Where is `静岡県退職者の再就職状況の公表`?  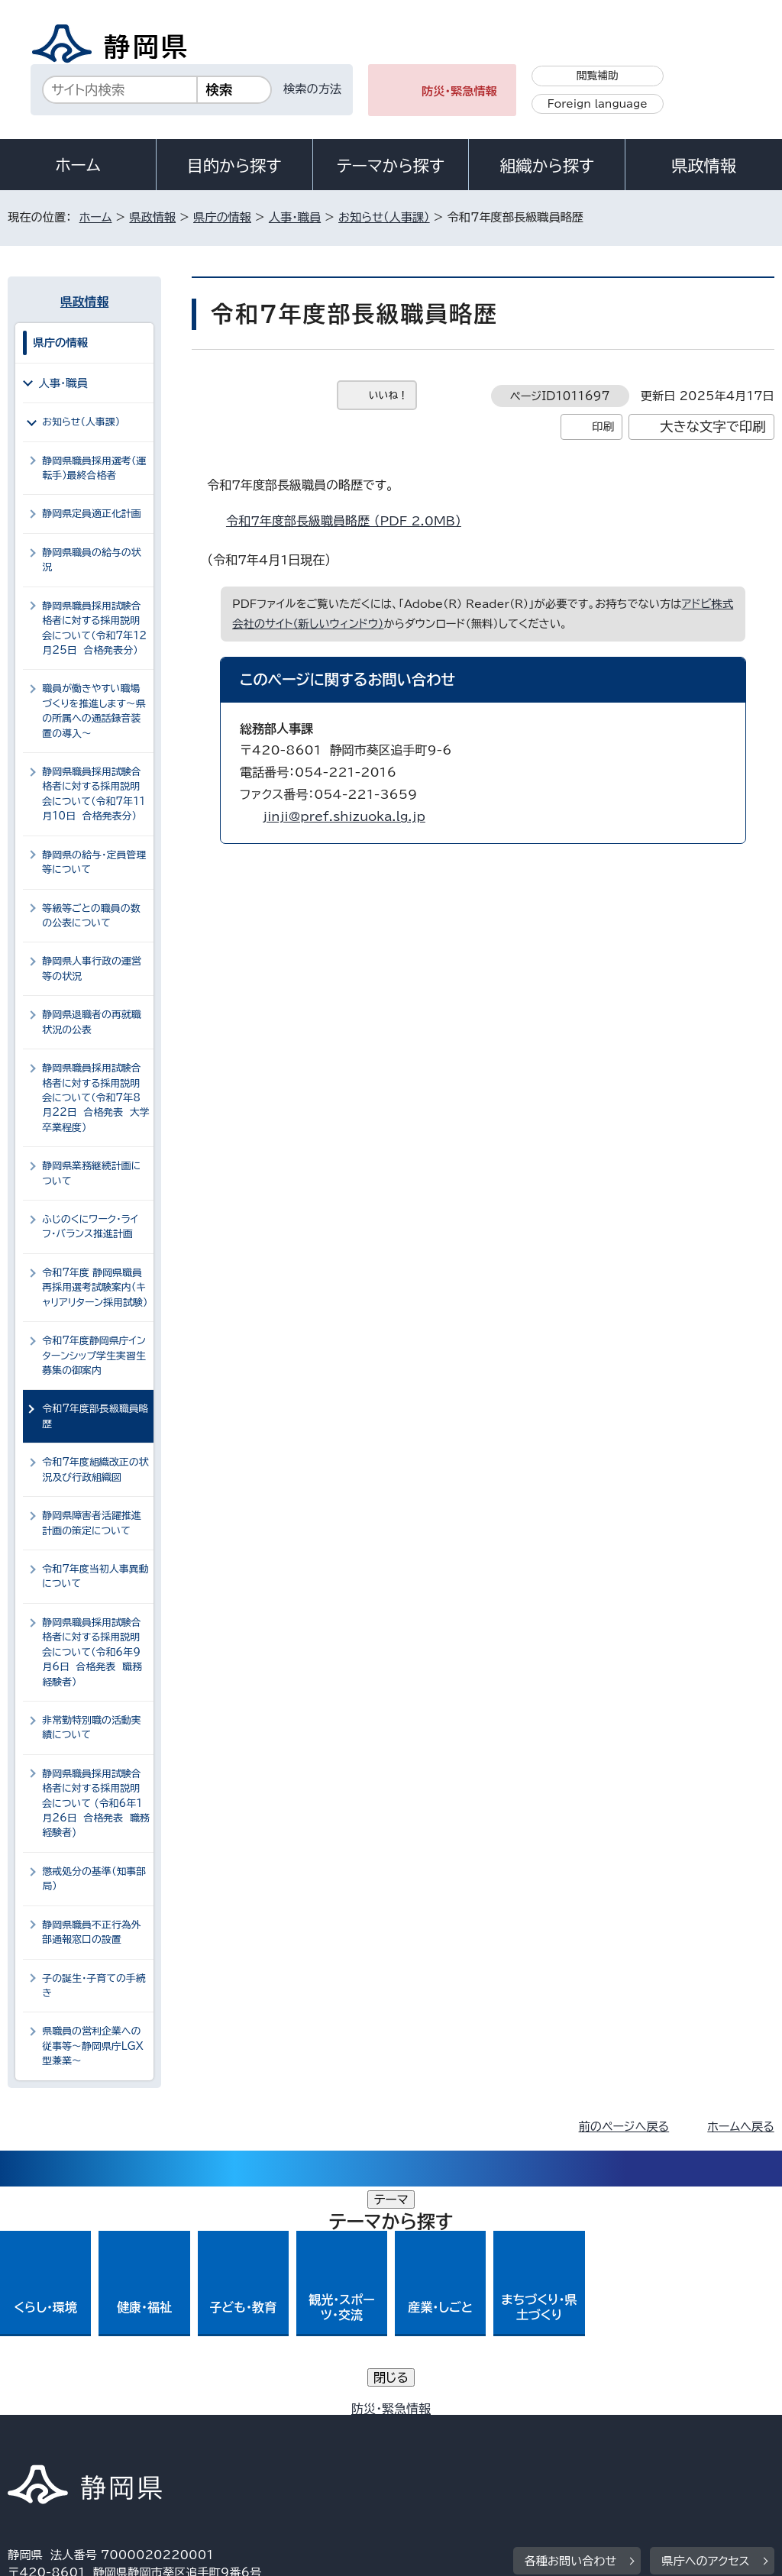 静岡県退職者の再就職状況の公表 is located at coordinates (91, 1022).